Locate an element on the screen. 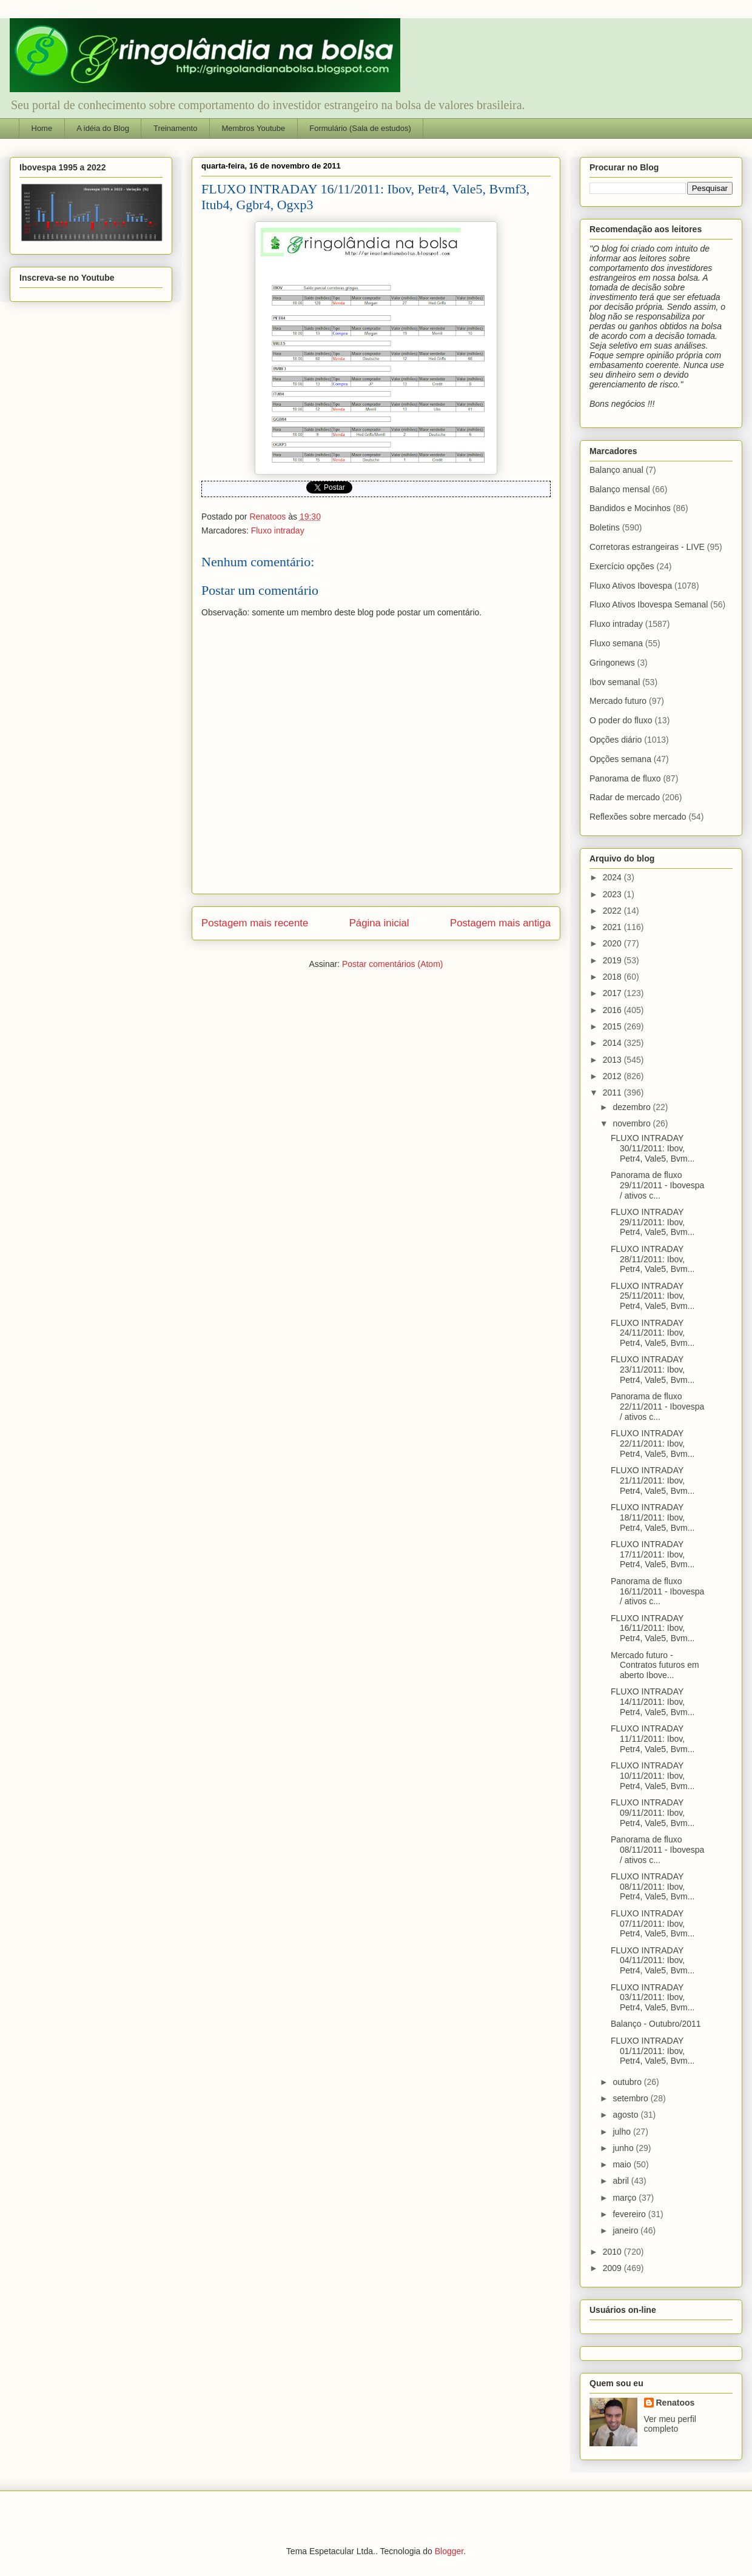 The height and width of the screenshot is (2576, 752). 2018 is located at coordinates (613, 977).